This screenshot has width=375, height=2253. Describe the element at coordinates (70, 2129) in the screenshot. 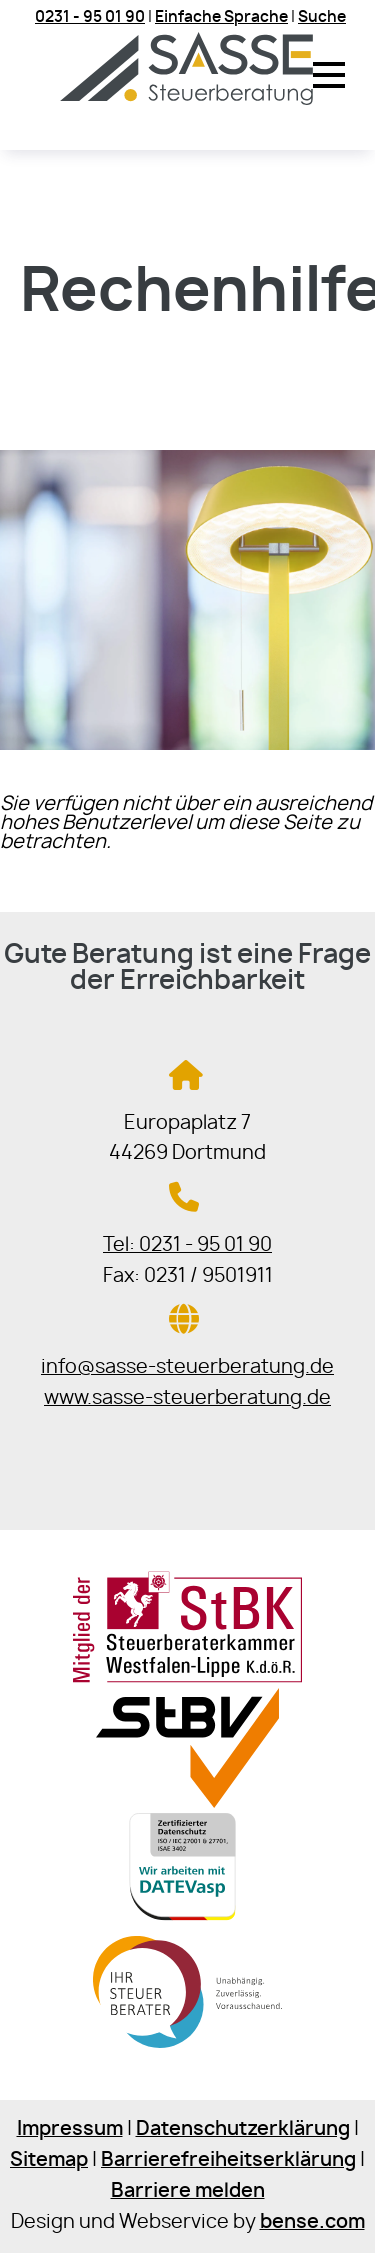

I see `Impressum` at that location.